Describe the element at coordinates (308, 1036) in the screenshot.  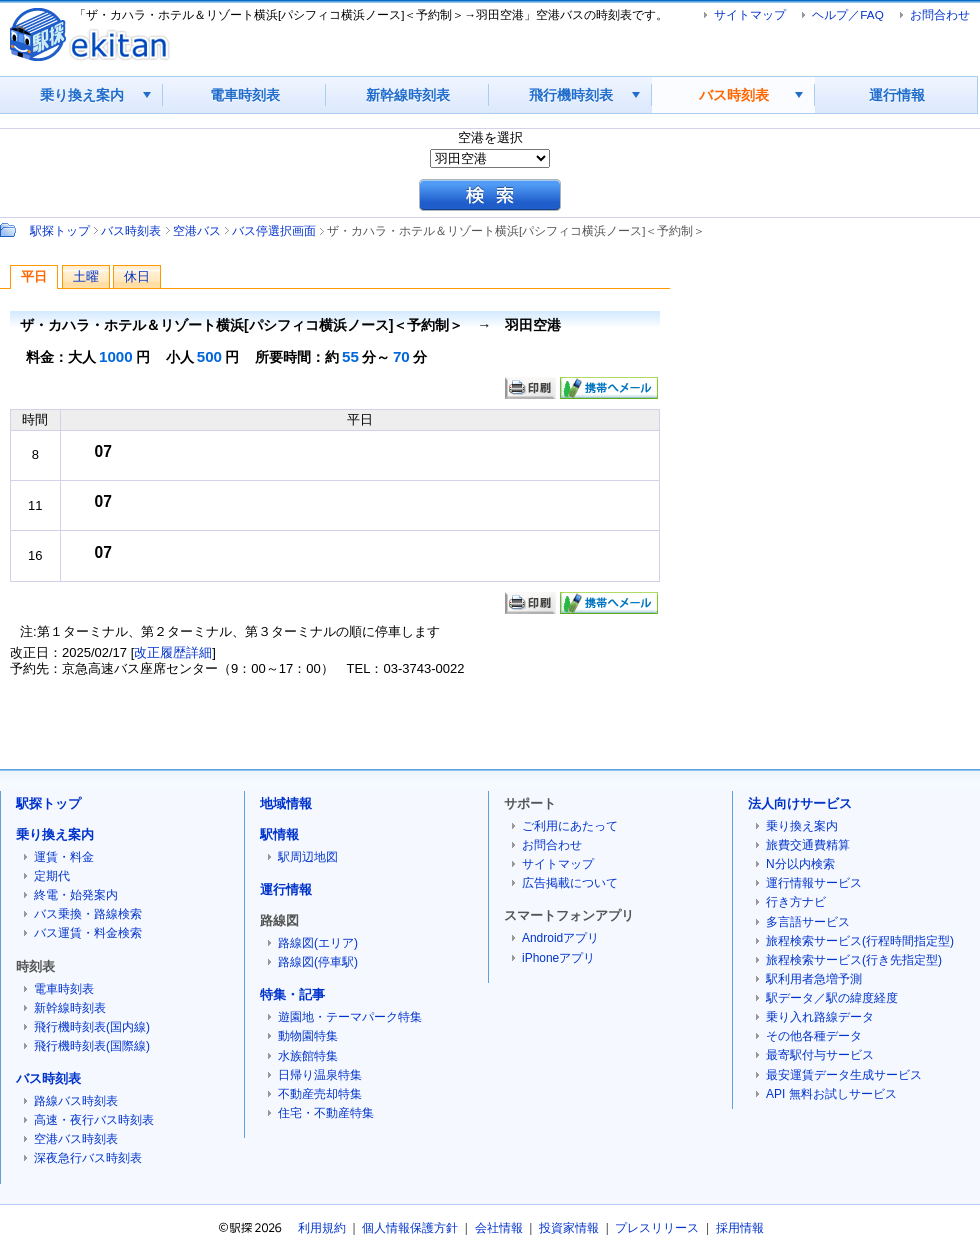
I see `動物園特集` at that location.